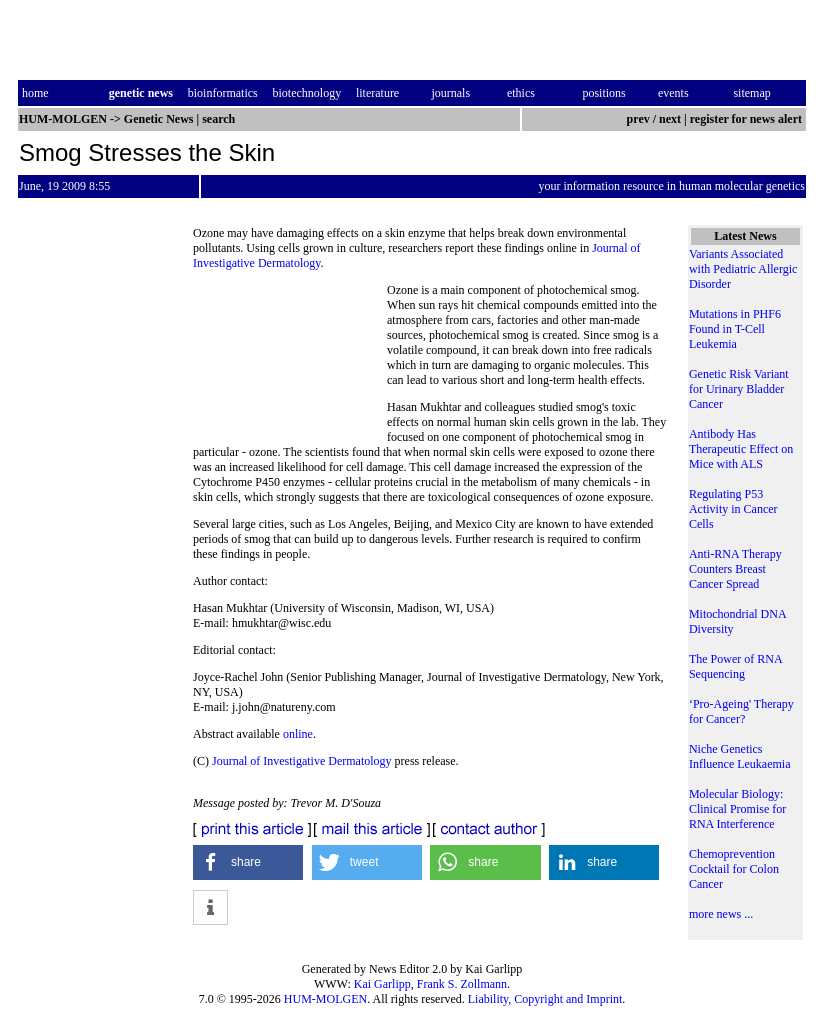 The image size is (816, 1013). Describe the element at coordinates (290, 357) in the screenshot. I see `[Advertisement]` at that location.